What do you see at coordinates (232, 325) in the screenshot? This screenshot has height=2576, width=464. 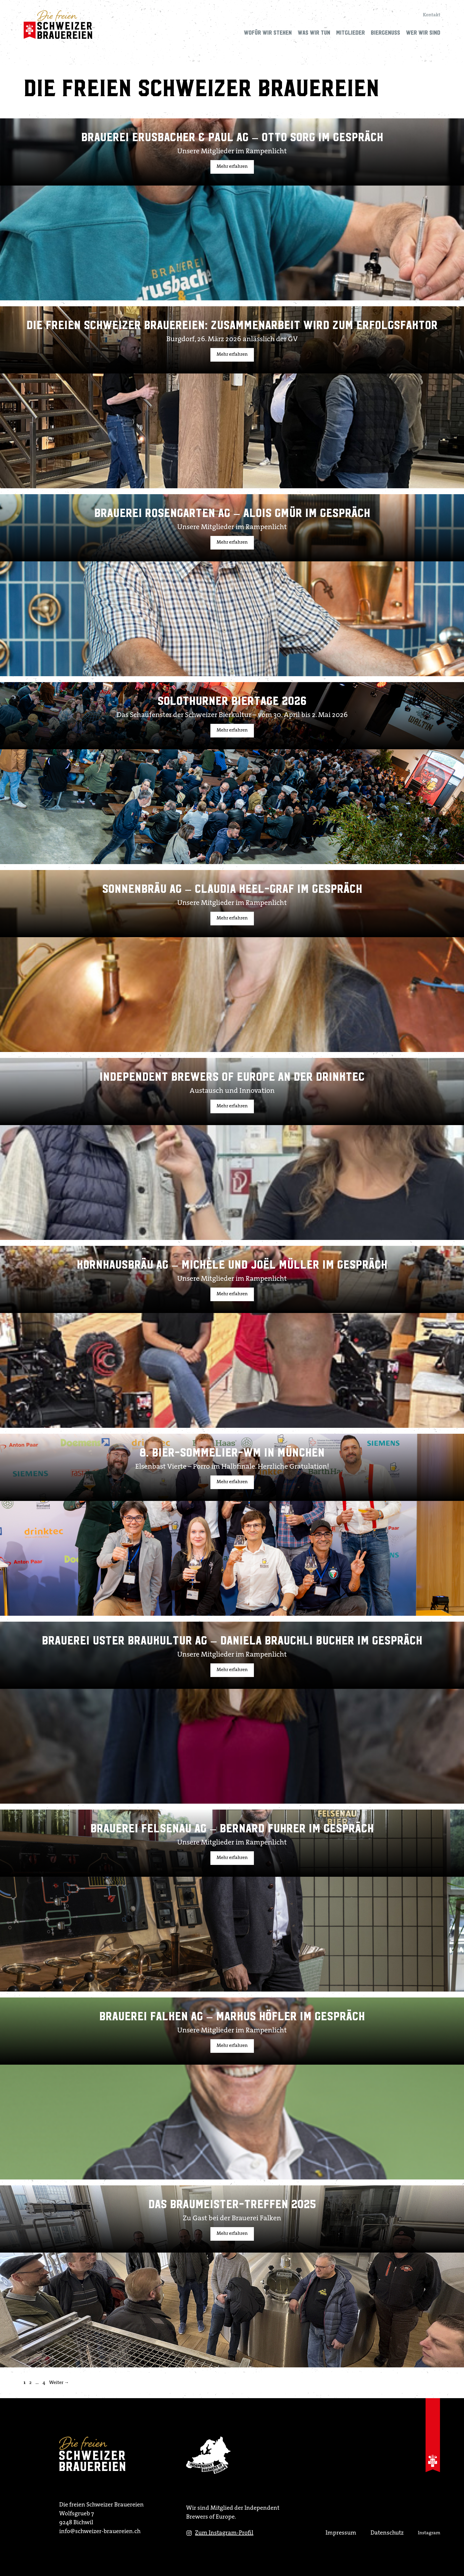 I see `Die Freien Schweizer Brauereien: Zusammenarbeit wird zum Erfolgsfaktor` at bounding box center [232, 325].